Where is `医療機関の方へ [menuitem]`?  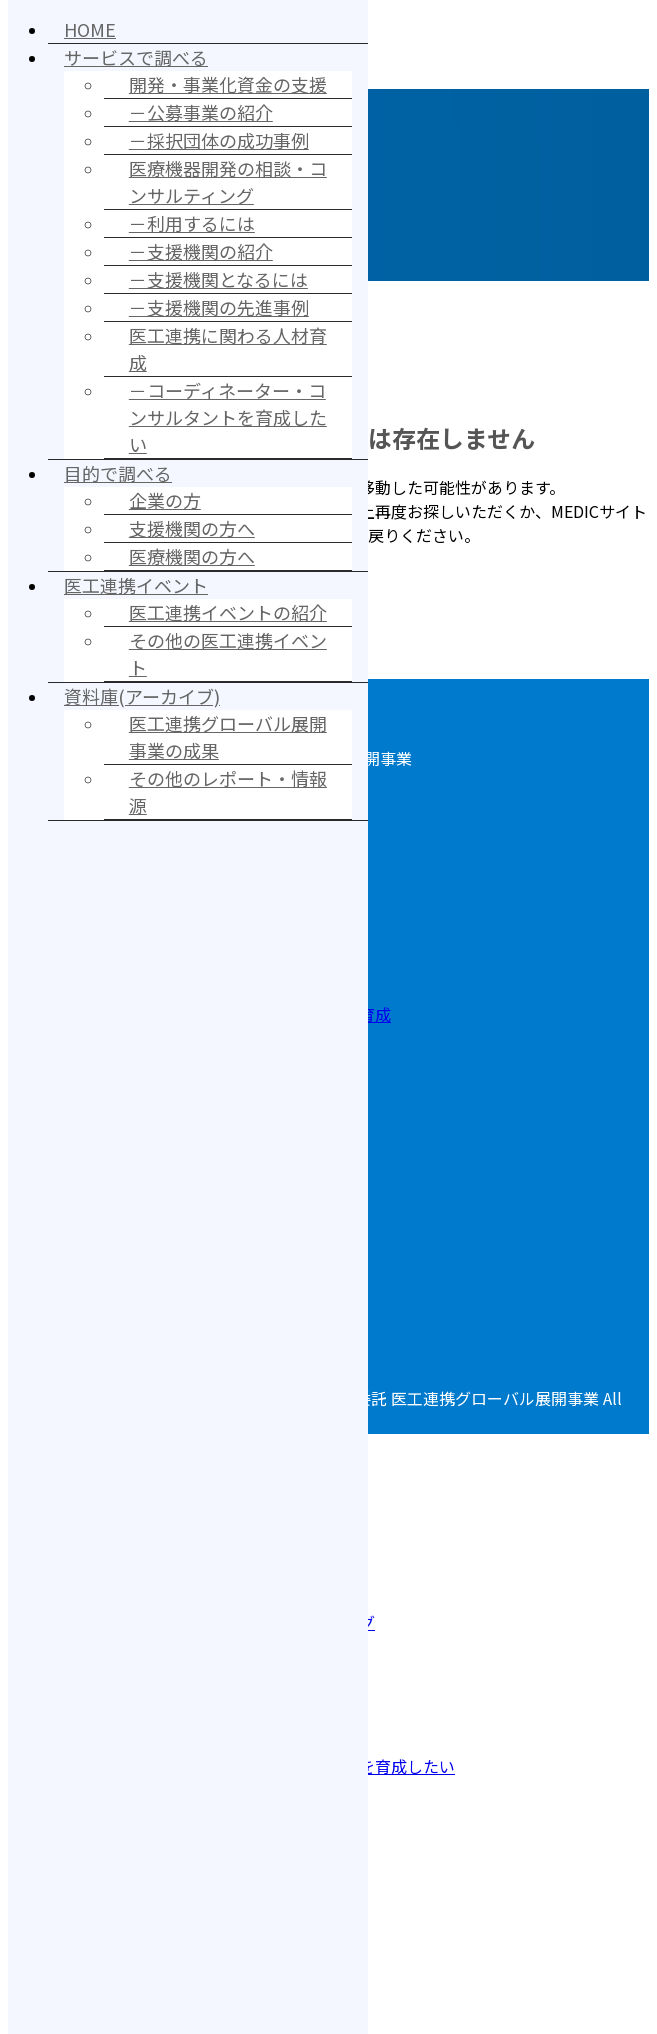
医療機関の方へ [menuitem] is located at coordinates (192, 556).